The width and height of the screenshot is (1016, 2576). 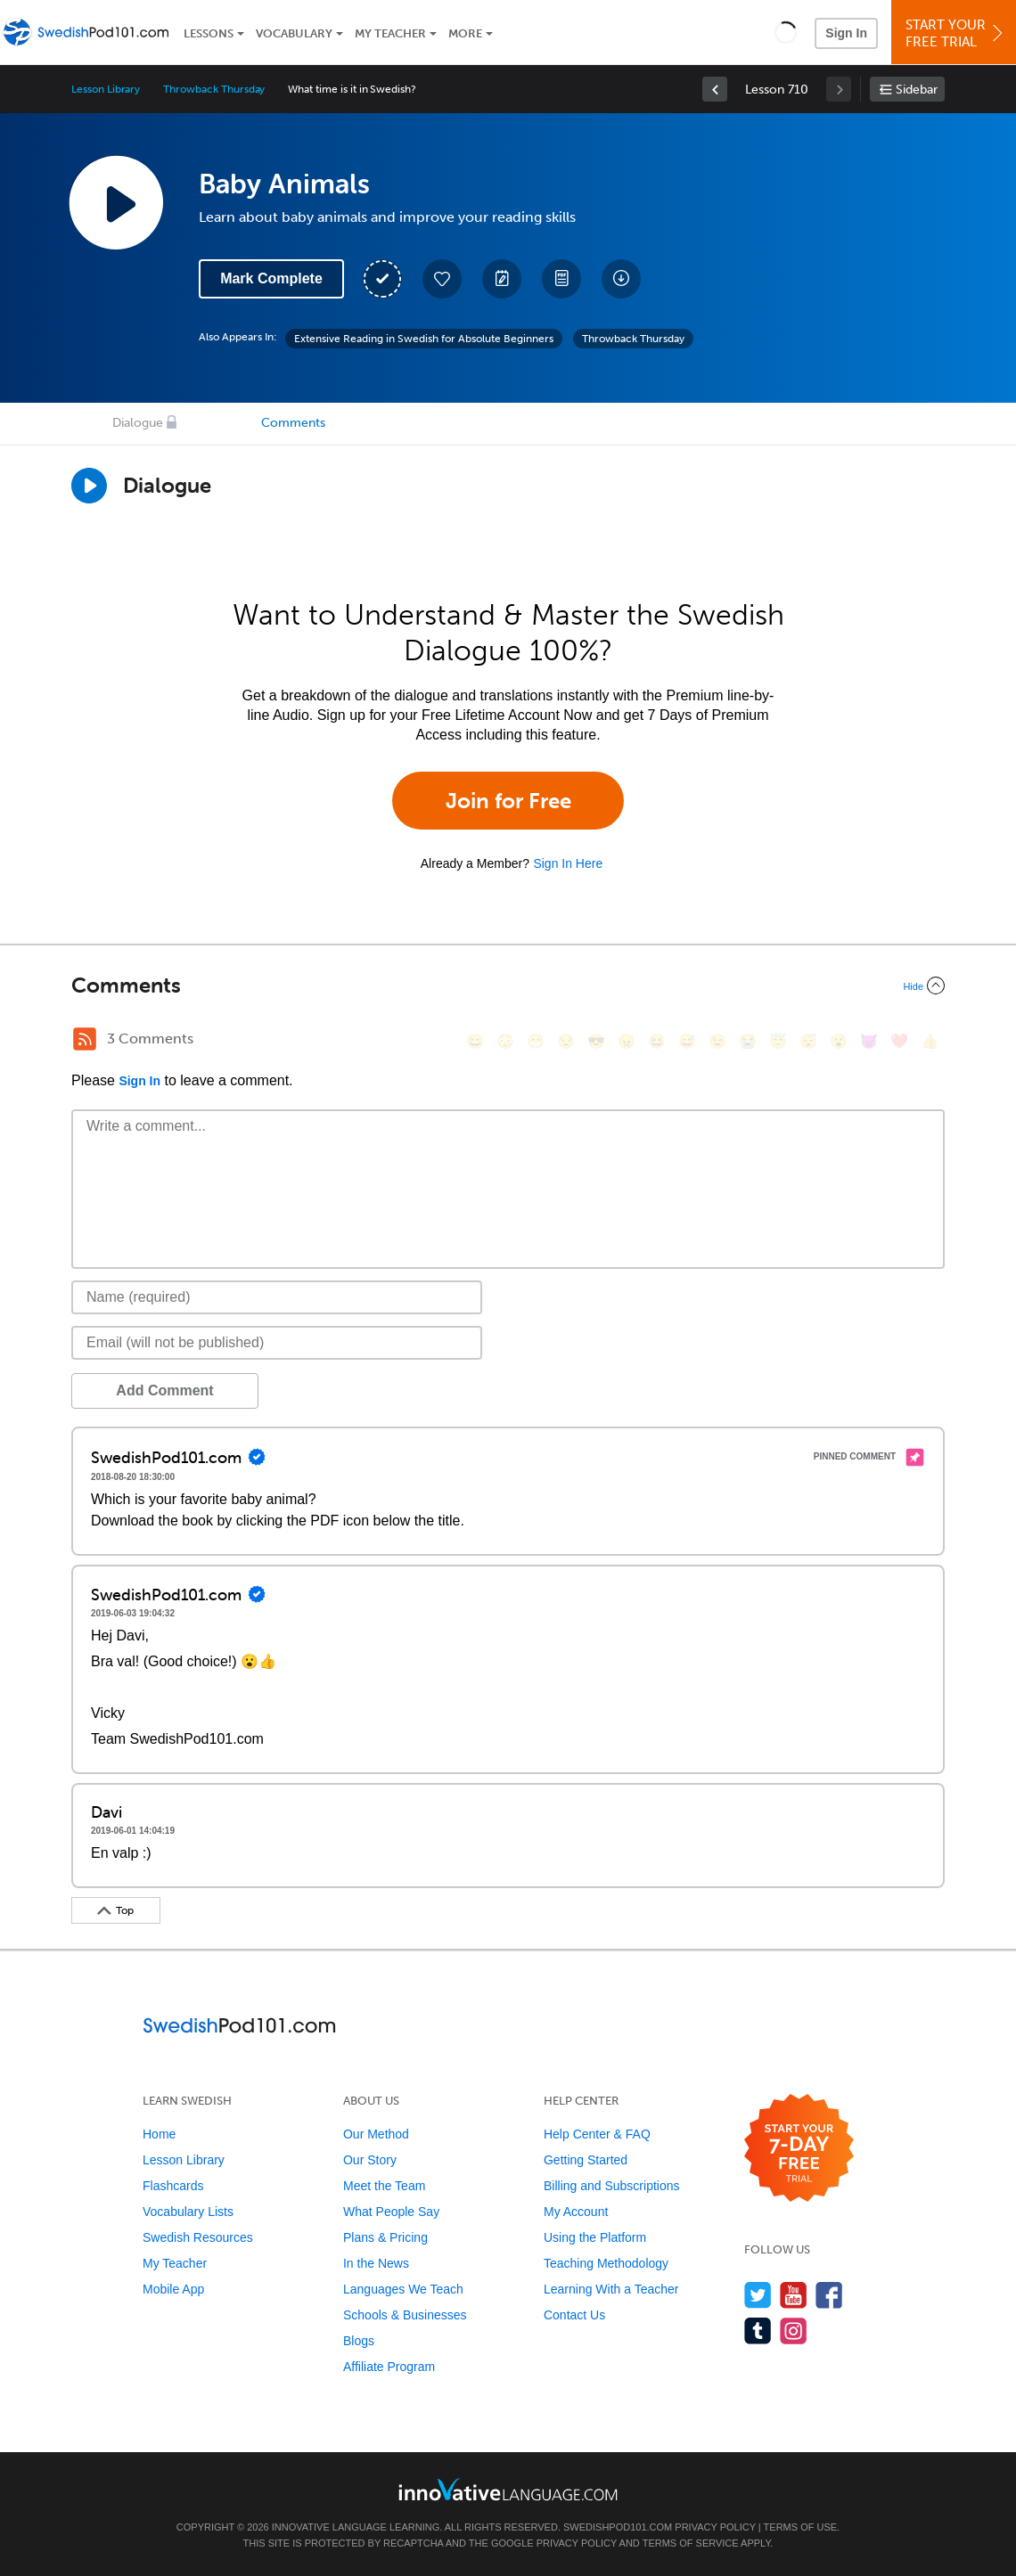 I want to click on [😁, grin], so click(x=535, y=1041).